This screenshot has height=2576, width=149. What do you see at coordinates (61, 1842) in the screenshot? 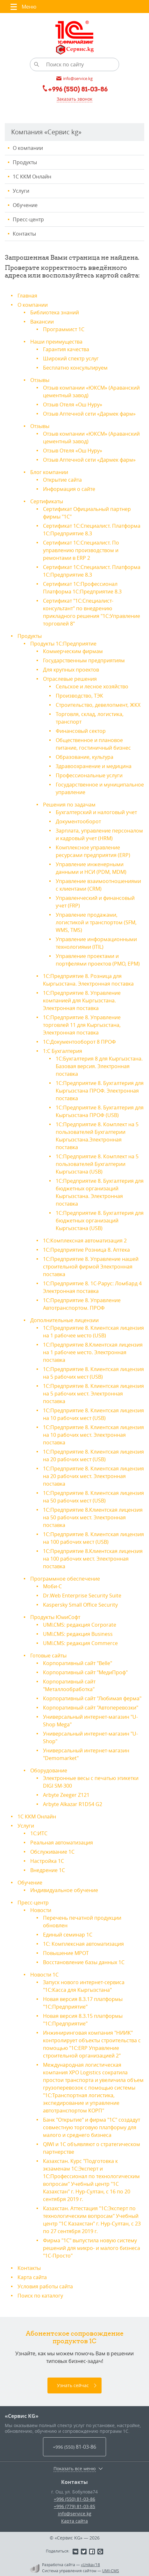
I see `Реальная автоматизация` at bounding box center [61, 1842].